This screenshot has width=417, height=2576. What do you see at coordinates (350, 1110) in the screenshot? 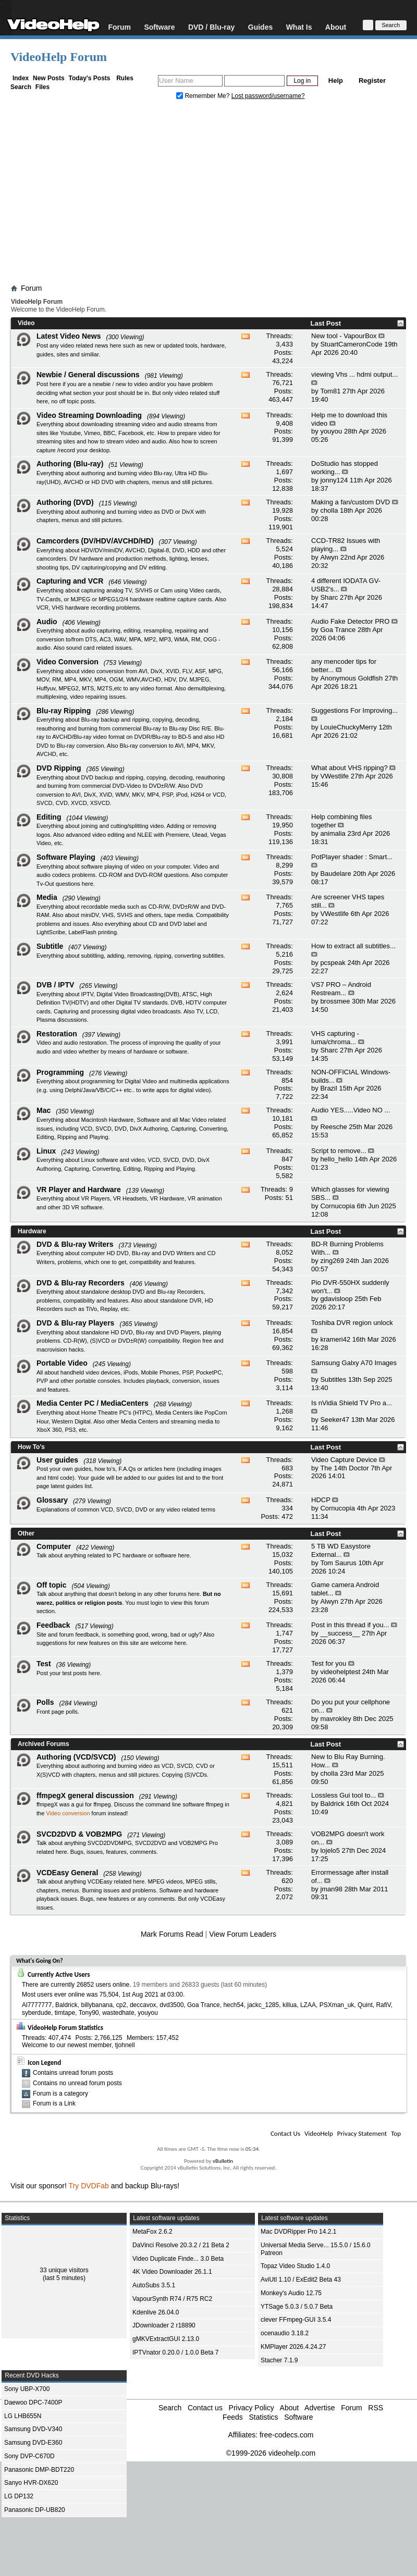
I see `Audio YES.....Video NO ...` at bounding box center [350, 1110].